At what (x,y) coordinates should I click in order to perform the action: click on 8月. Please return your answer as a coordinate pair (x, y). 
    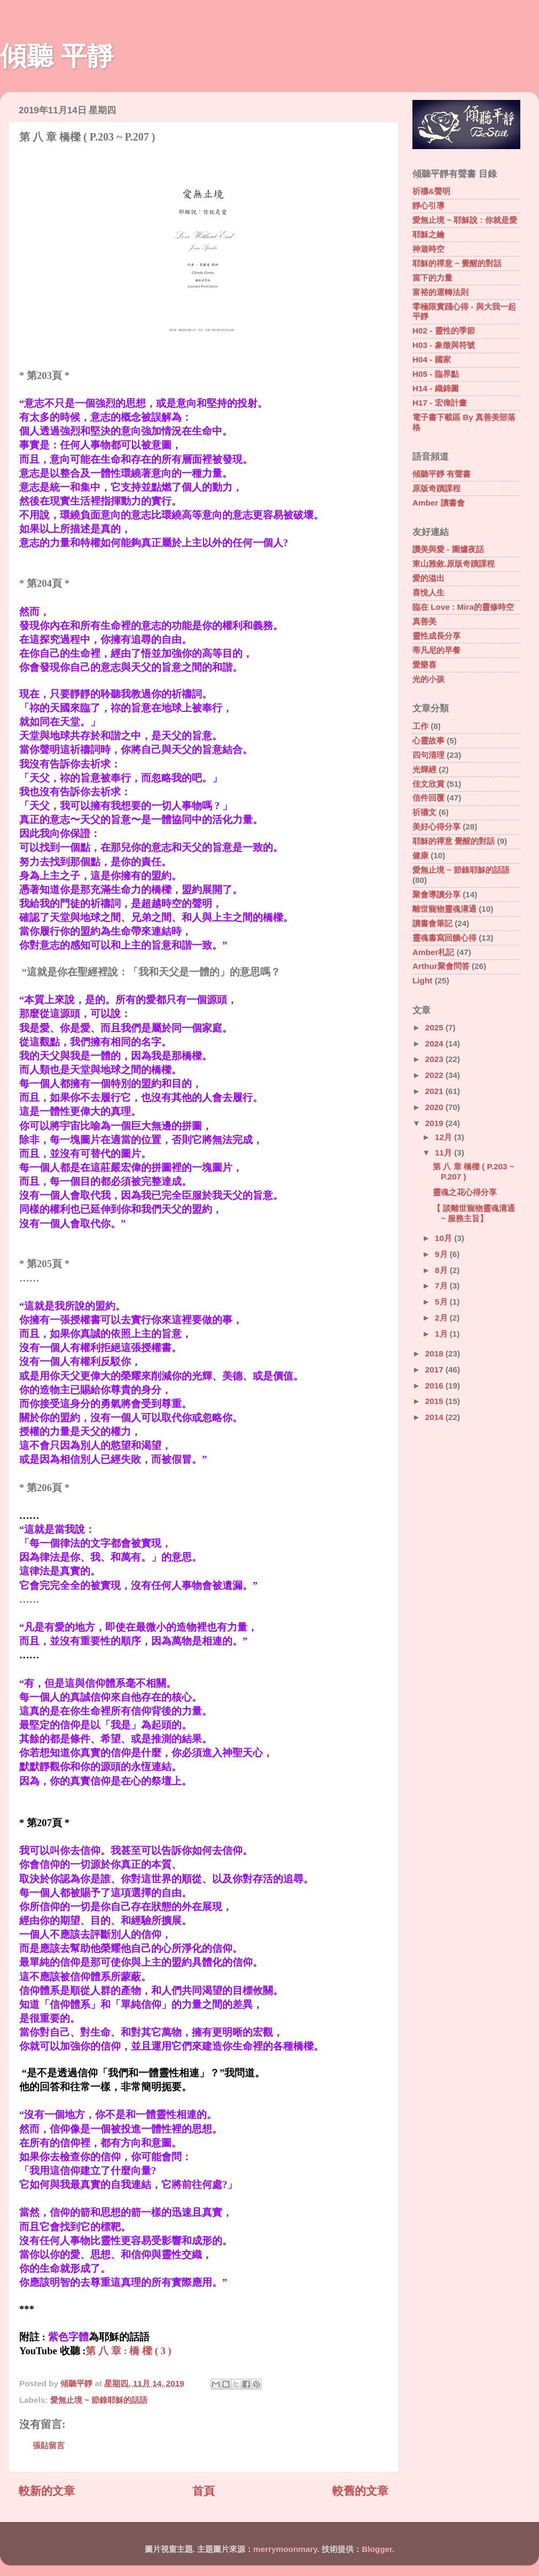
    Looking at the image, I should click on (442, 1270).